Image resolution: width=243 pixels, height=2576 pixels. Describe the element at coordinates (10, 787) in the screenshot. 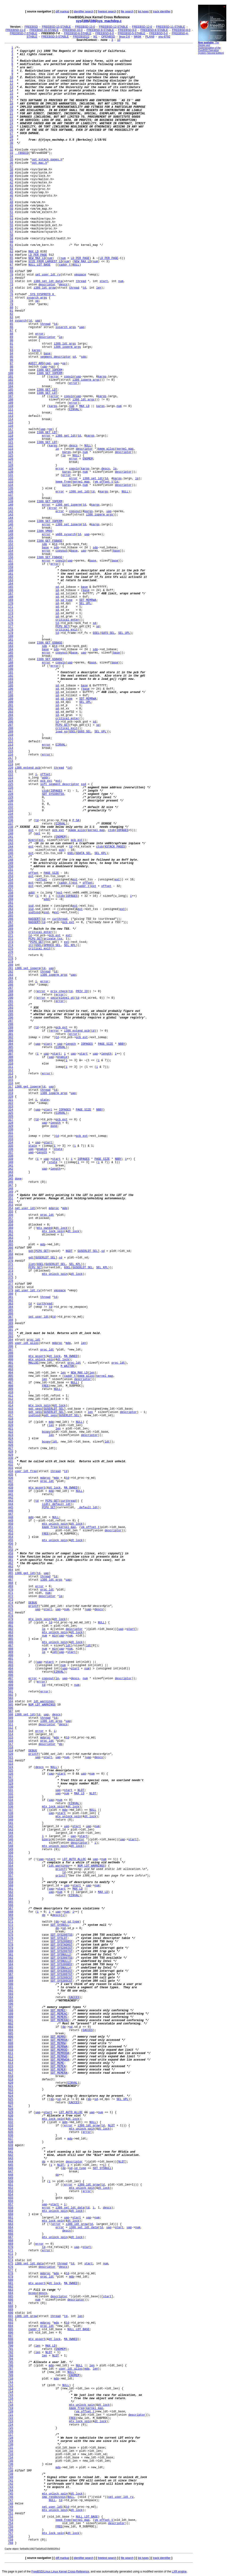

I see `226` at that location.